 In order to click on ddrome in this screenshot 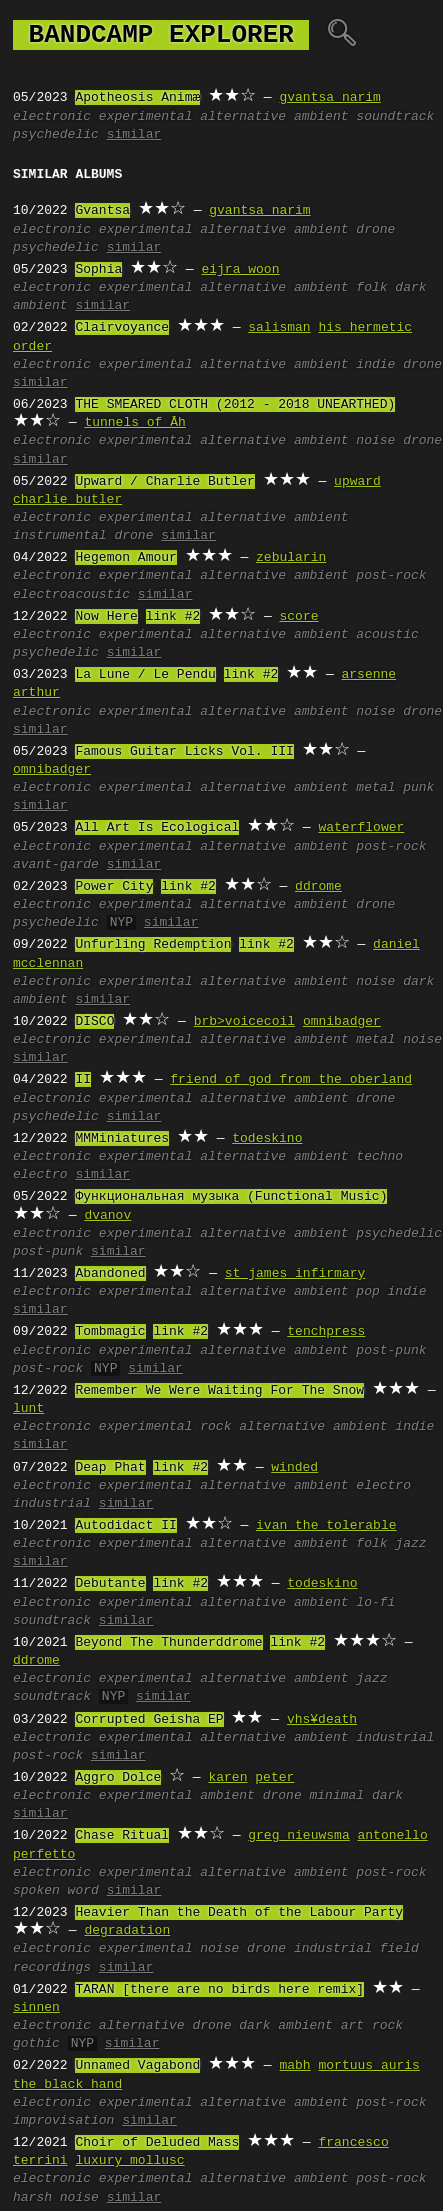, I will do `click(318, 887)`.